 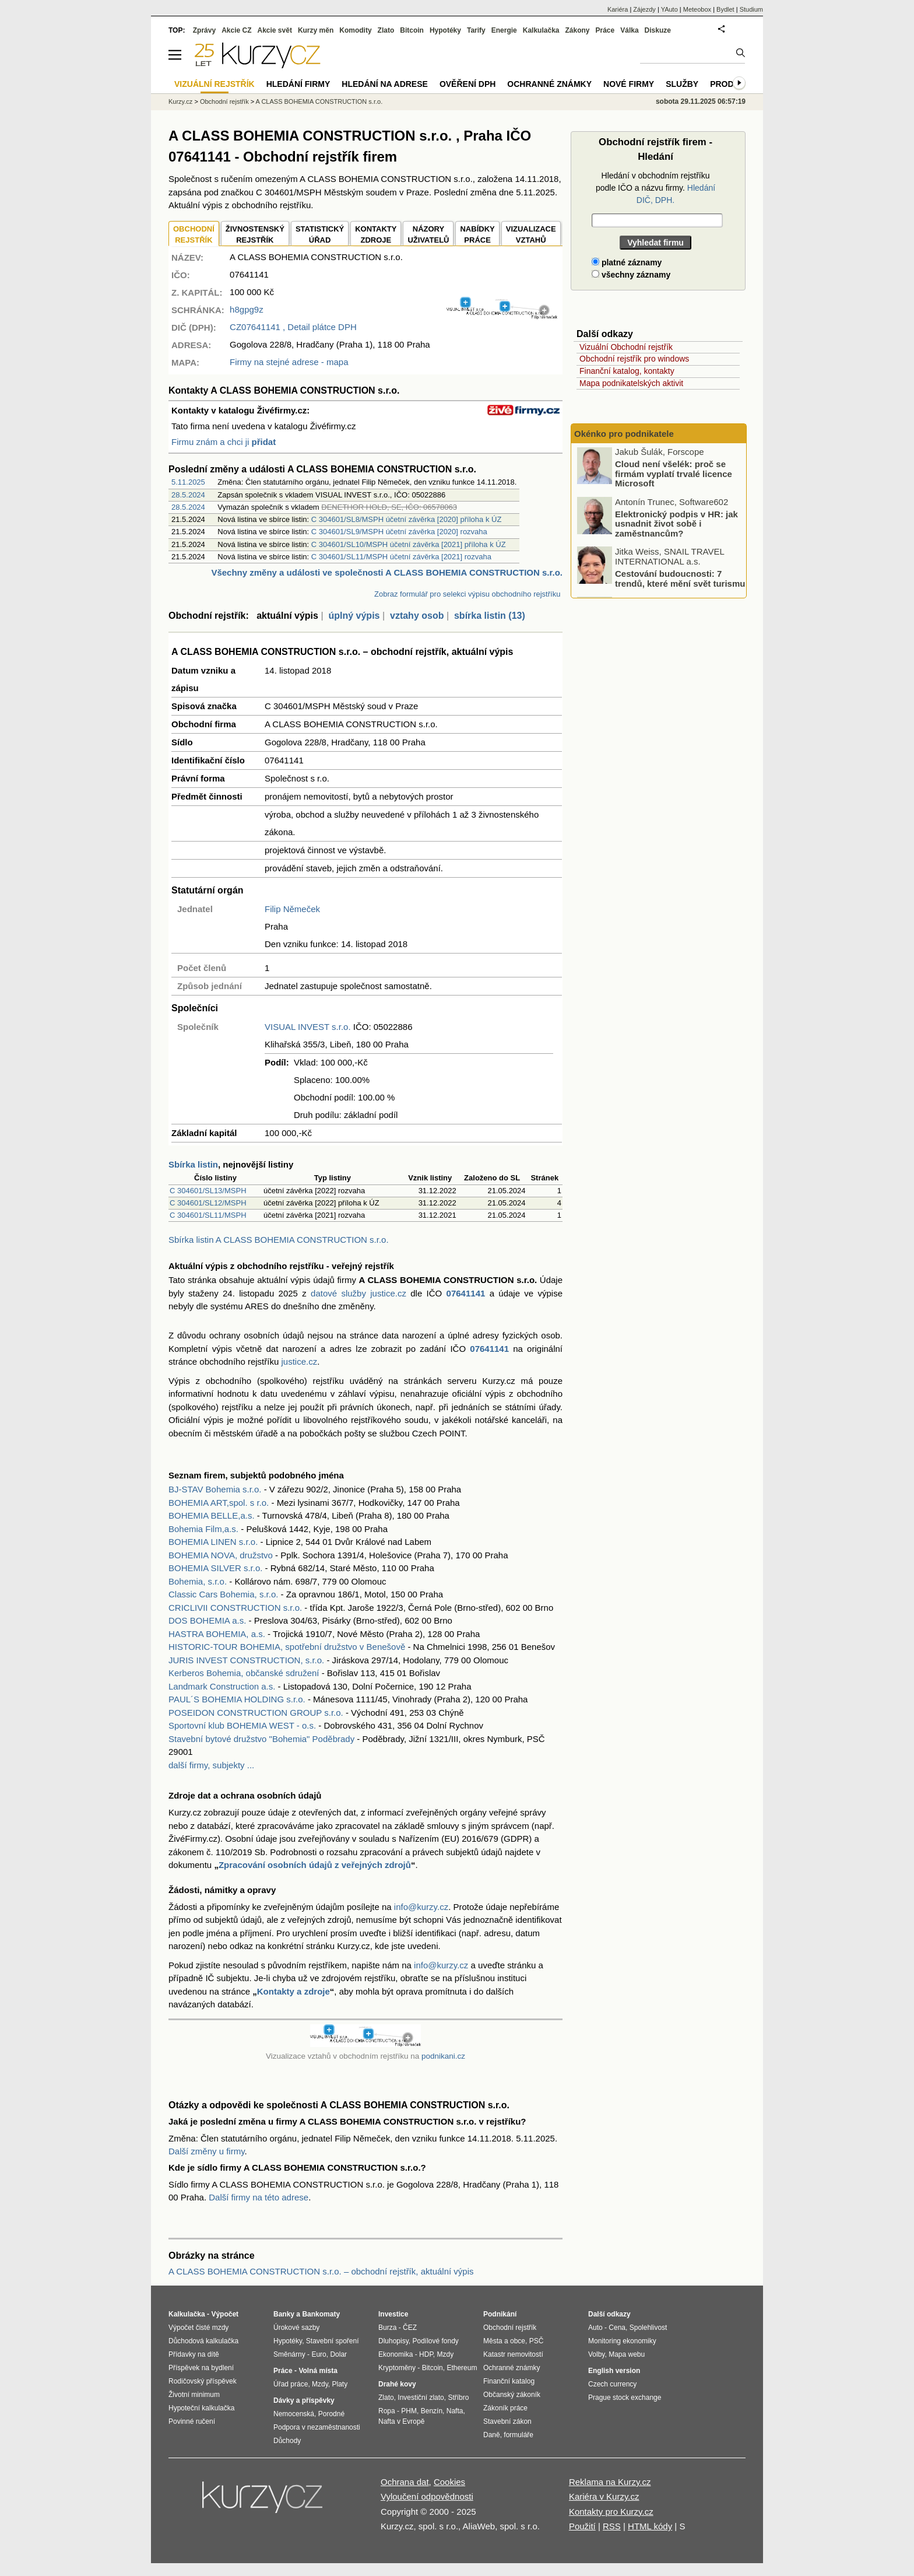 I want to click on Monitoring ekonomiky, so click(x=622, y=2341).